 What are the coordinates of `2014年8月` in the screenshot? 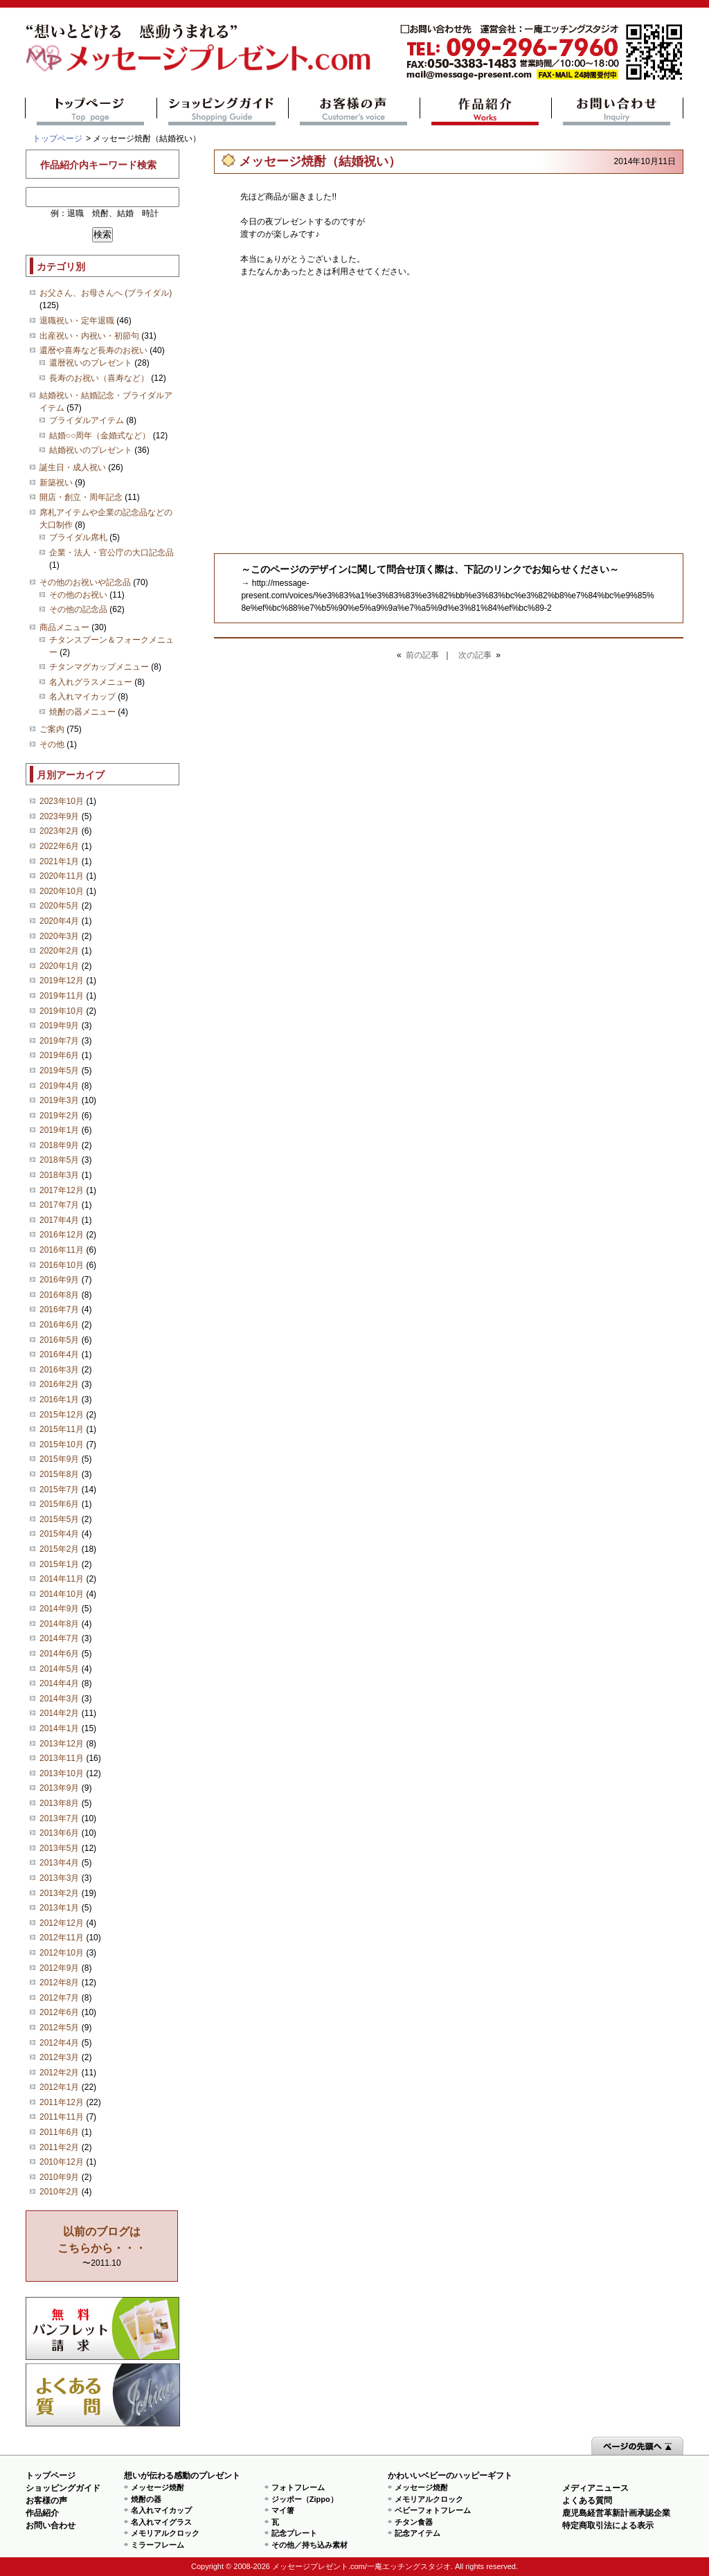 It's located at (59, 1624).